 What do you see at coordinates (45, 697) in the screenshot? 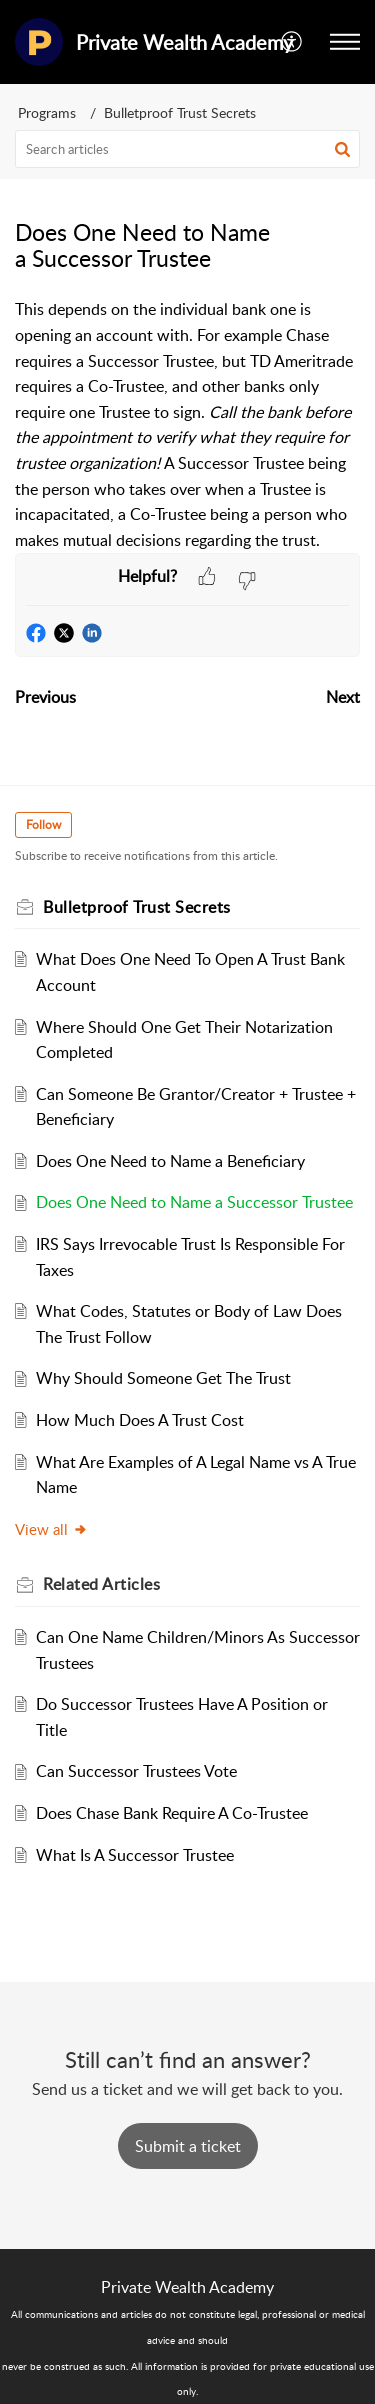
I see `Previous` at bounding box center [45, 697].